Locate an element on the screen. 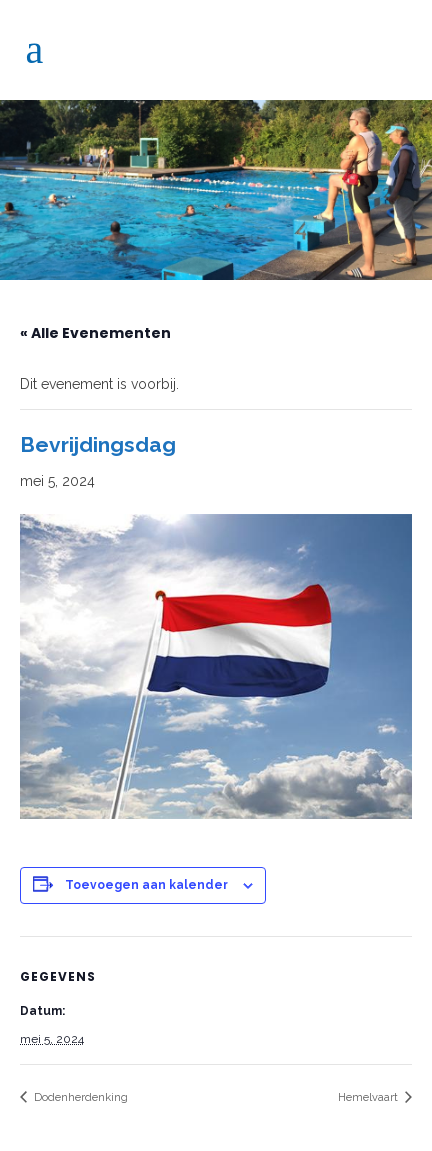  Toevoegen aan kalender [Links weergeven om evenementen aan je kalender toe te voegen] is located at coordinates (146, 885).